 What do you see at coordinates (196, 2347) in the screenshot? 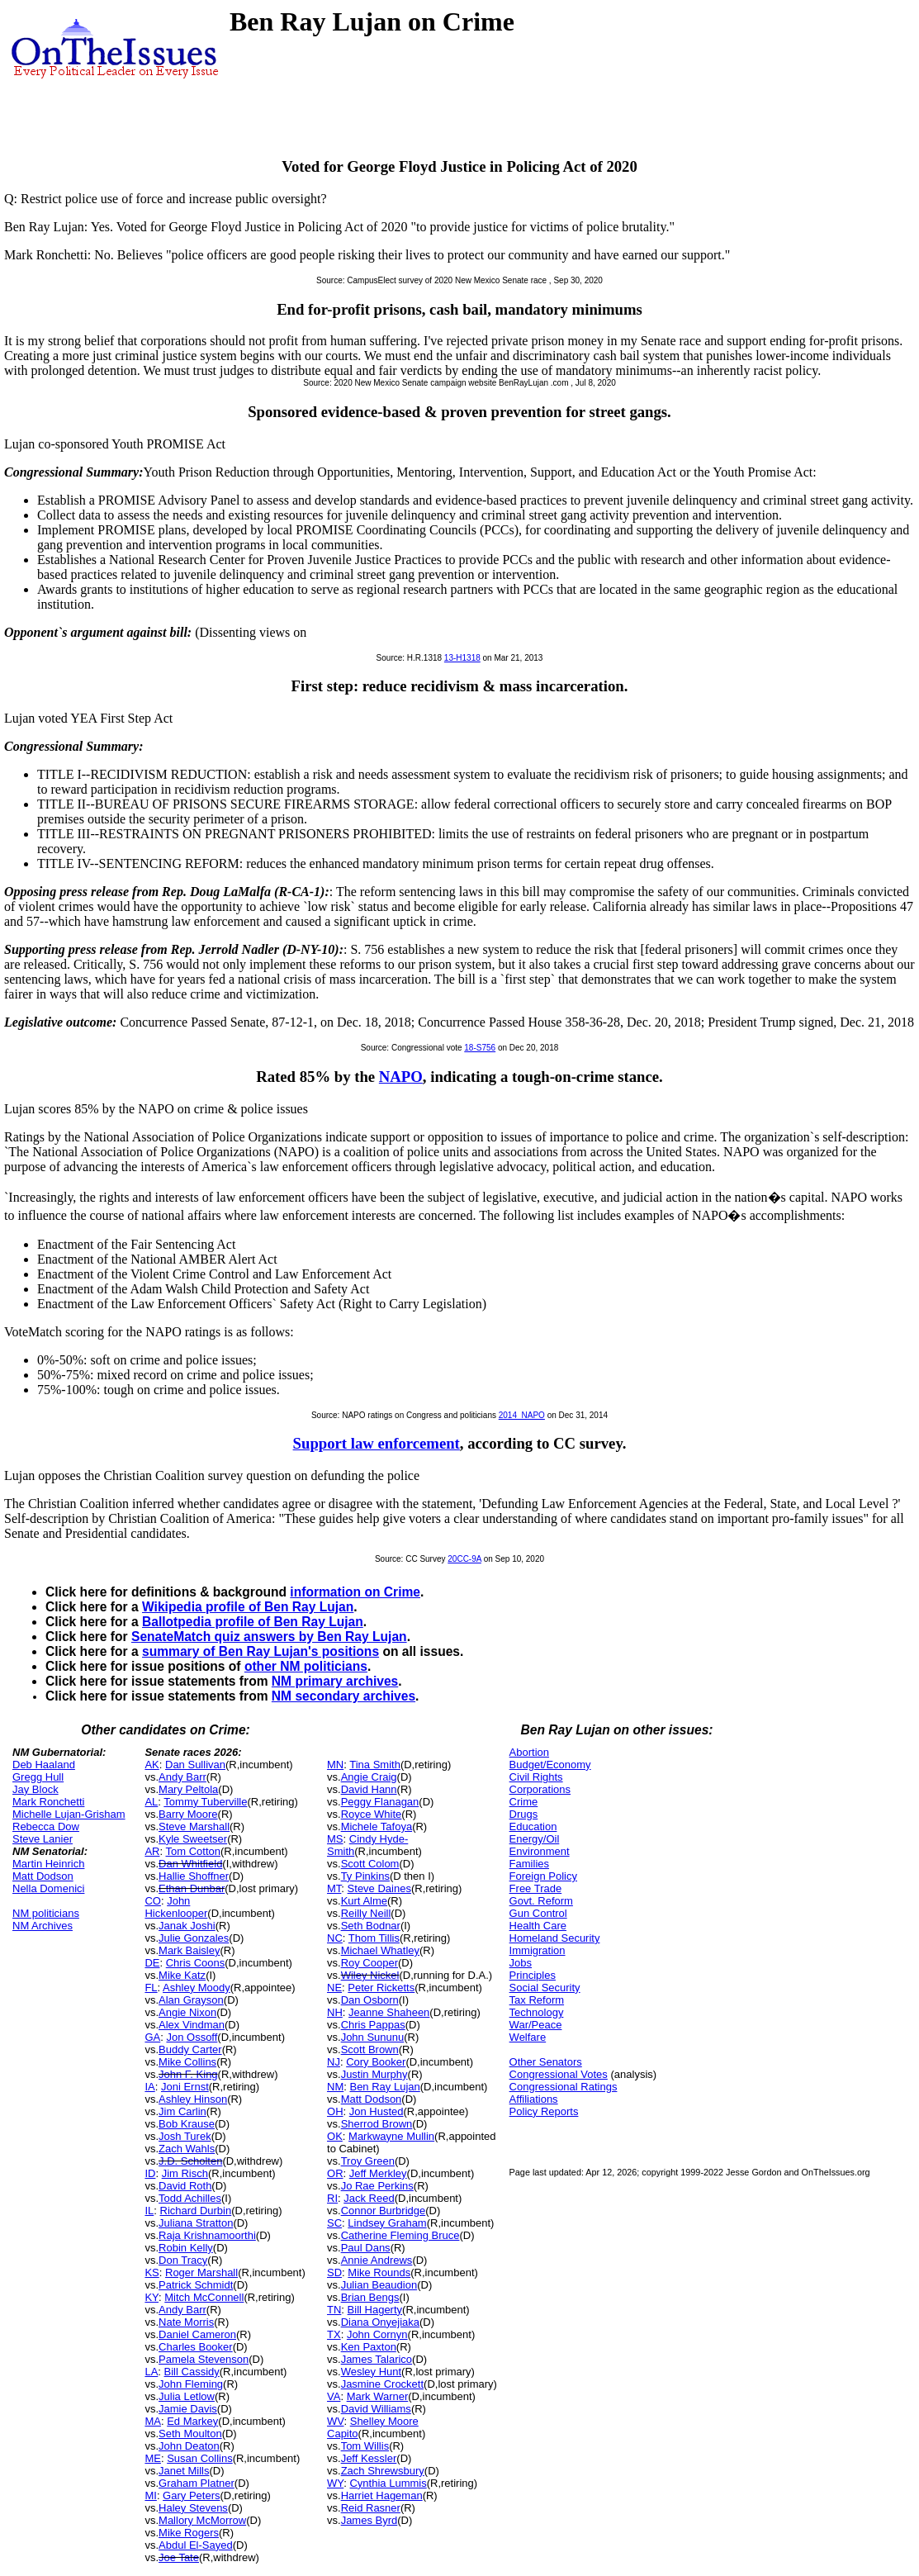
I see `Charles Booker` at bounding box center [196, 2347].